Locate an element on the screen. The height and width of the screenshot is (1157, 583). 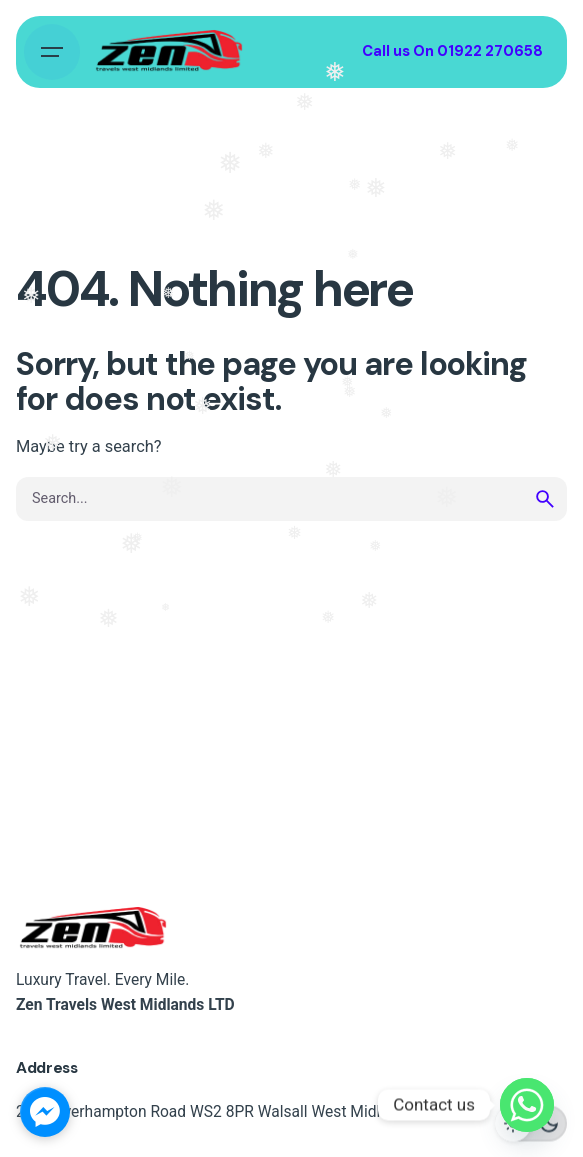
[Whatsapp] is located at coordinates (527, 1105).